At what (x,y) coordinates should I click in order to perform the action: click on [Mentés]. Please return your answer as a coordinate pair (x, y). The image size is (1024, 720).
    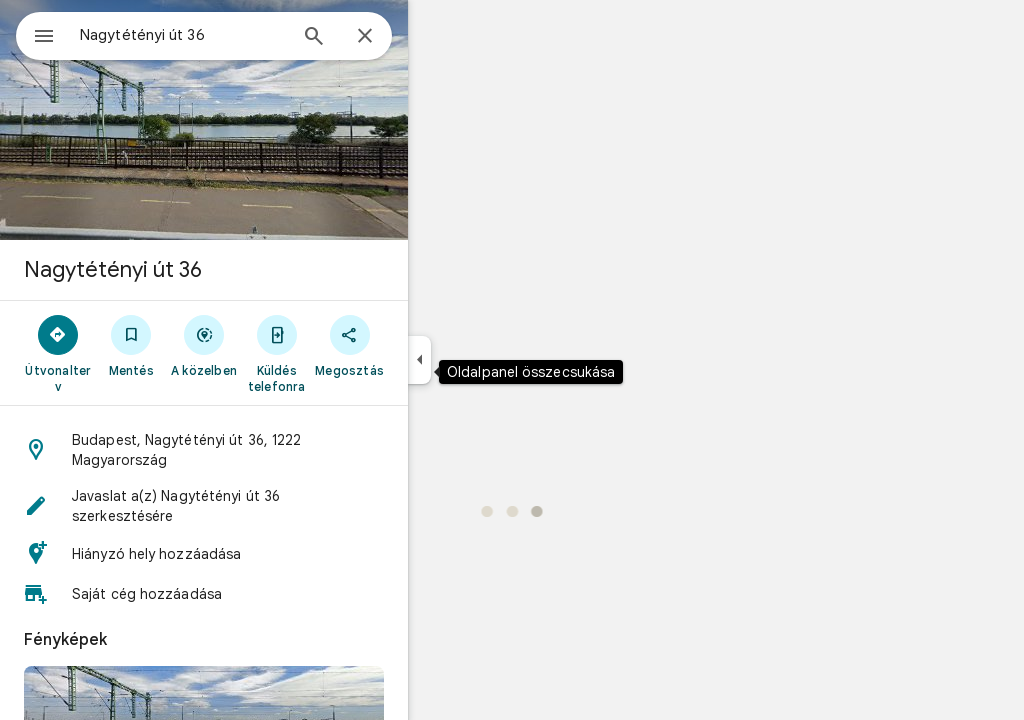
    Looking at the image, I should click on (203, 345).